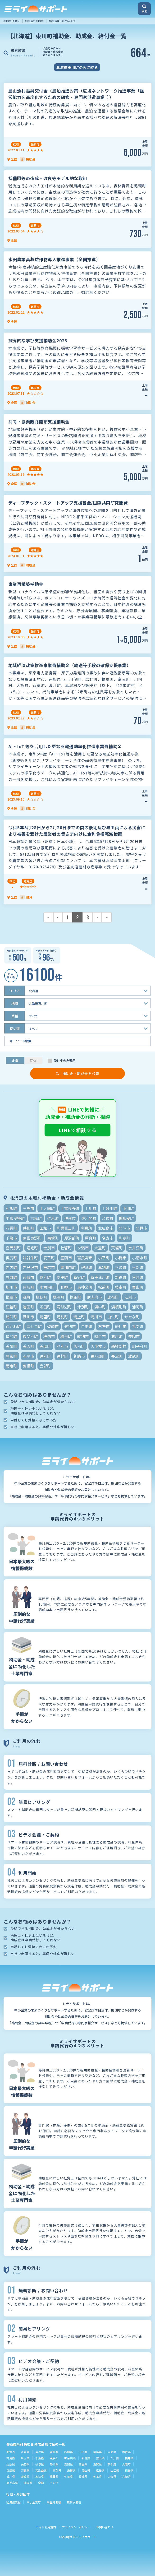 The height and width of the screenshot is (2576, 155). I want to click on 様似町, so click(41, 1297).